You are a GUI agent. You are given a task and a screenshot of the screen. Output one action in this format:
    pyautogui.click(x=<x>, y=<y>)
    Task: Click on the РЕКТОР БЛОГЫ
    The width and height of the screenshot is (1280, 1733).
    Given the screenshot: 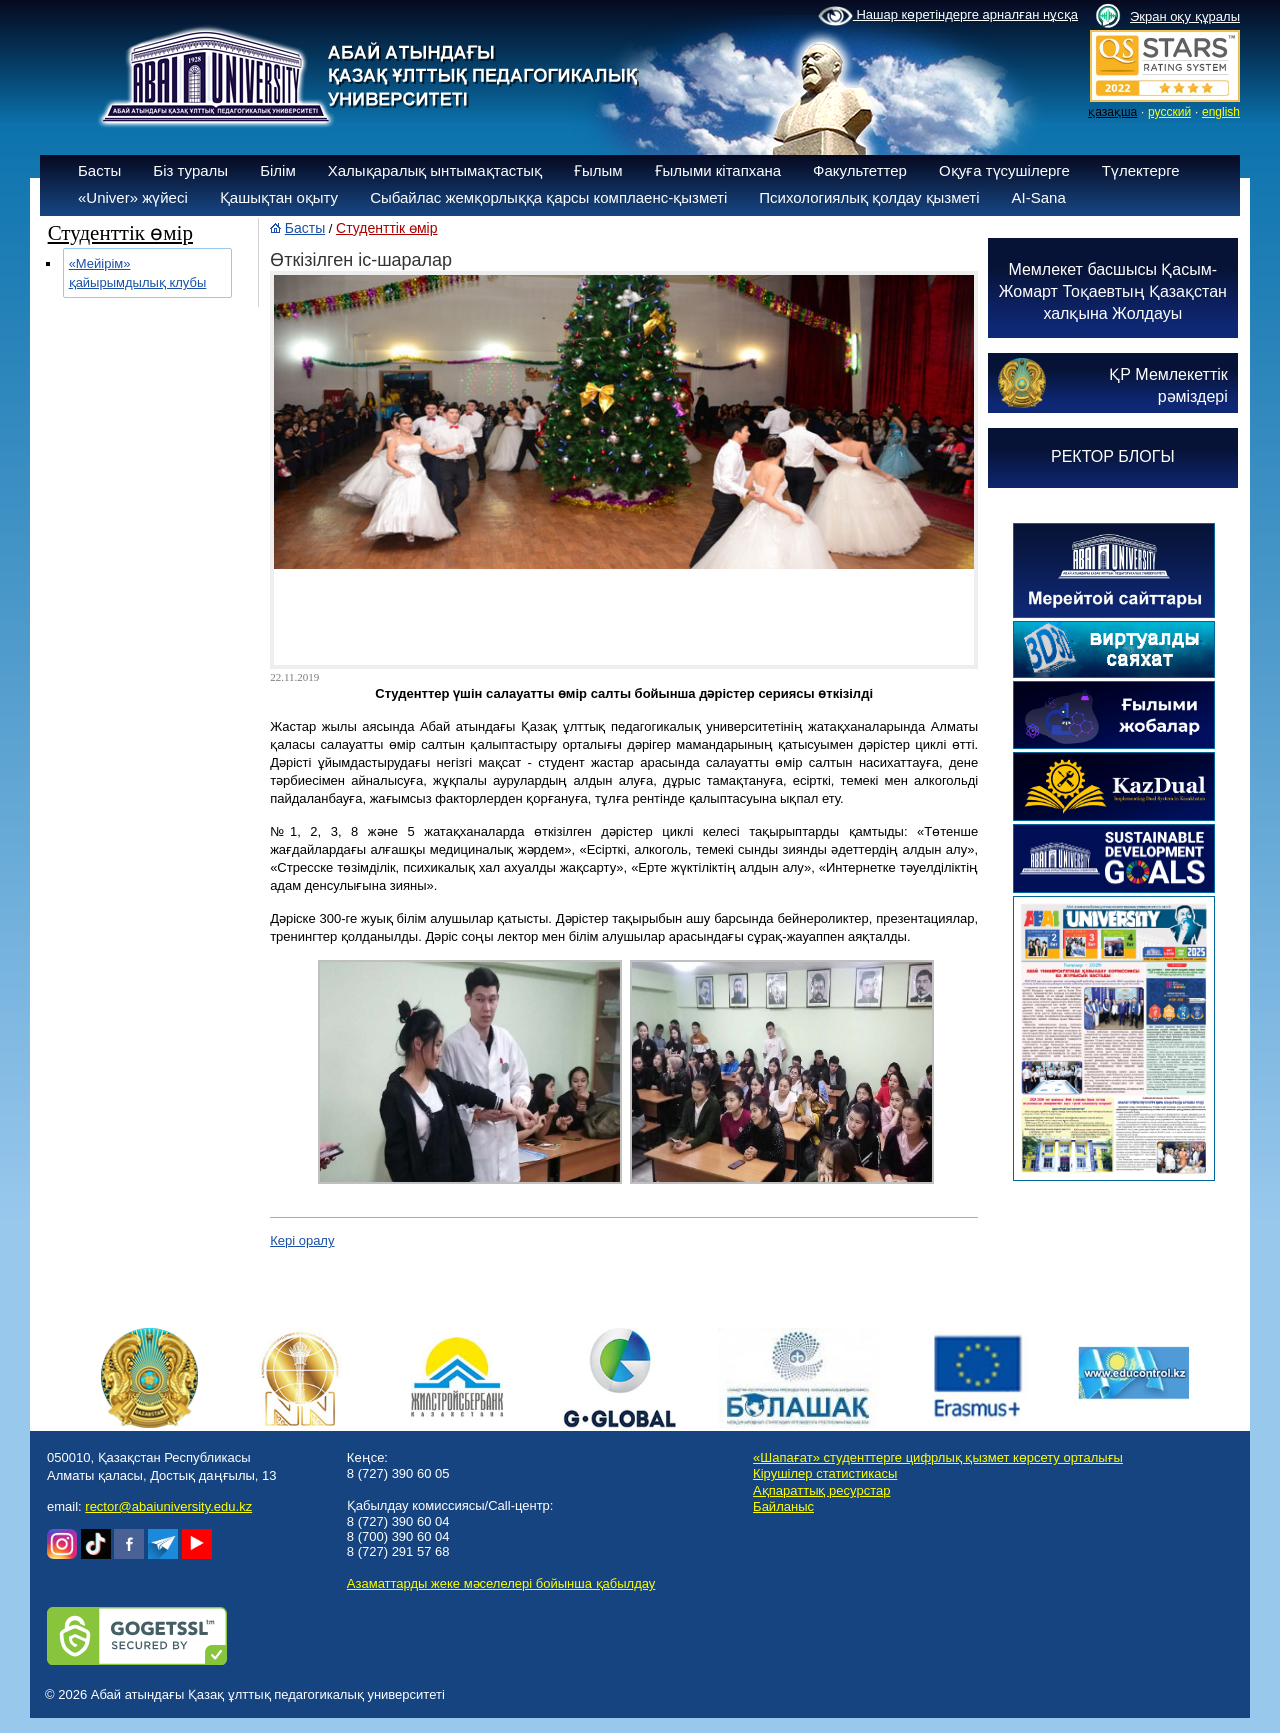 What is the action you would take?
    pyautogui.click(x=1113, y=456)
    